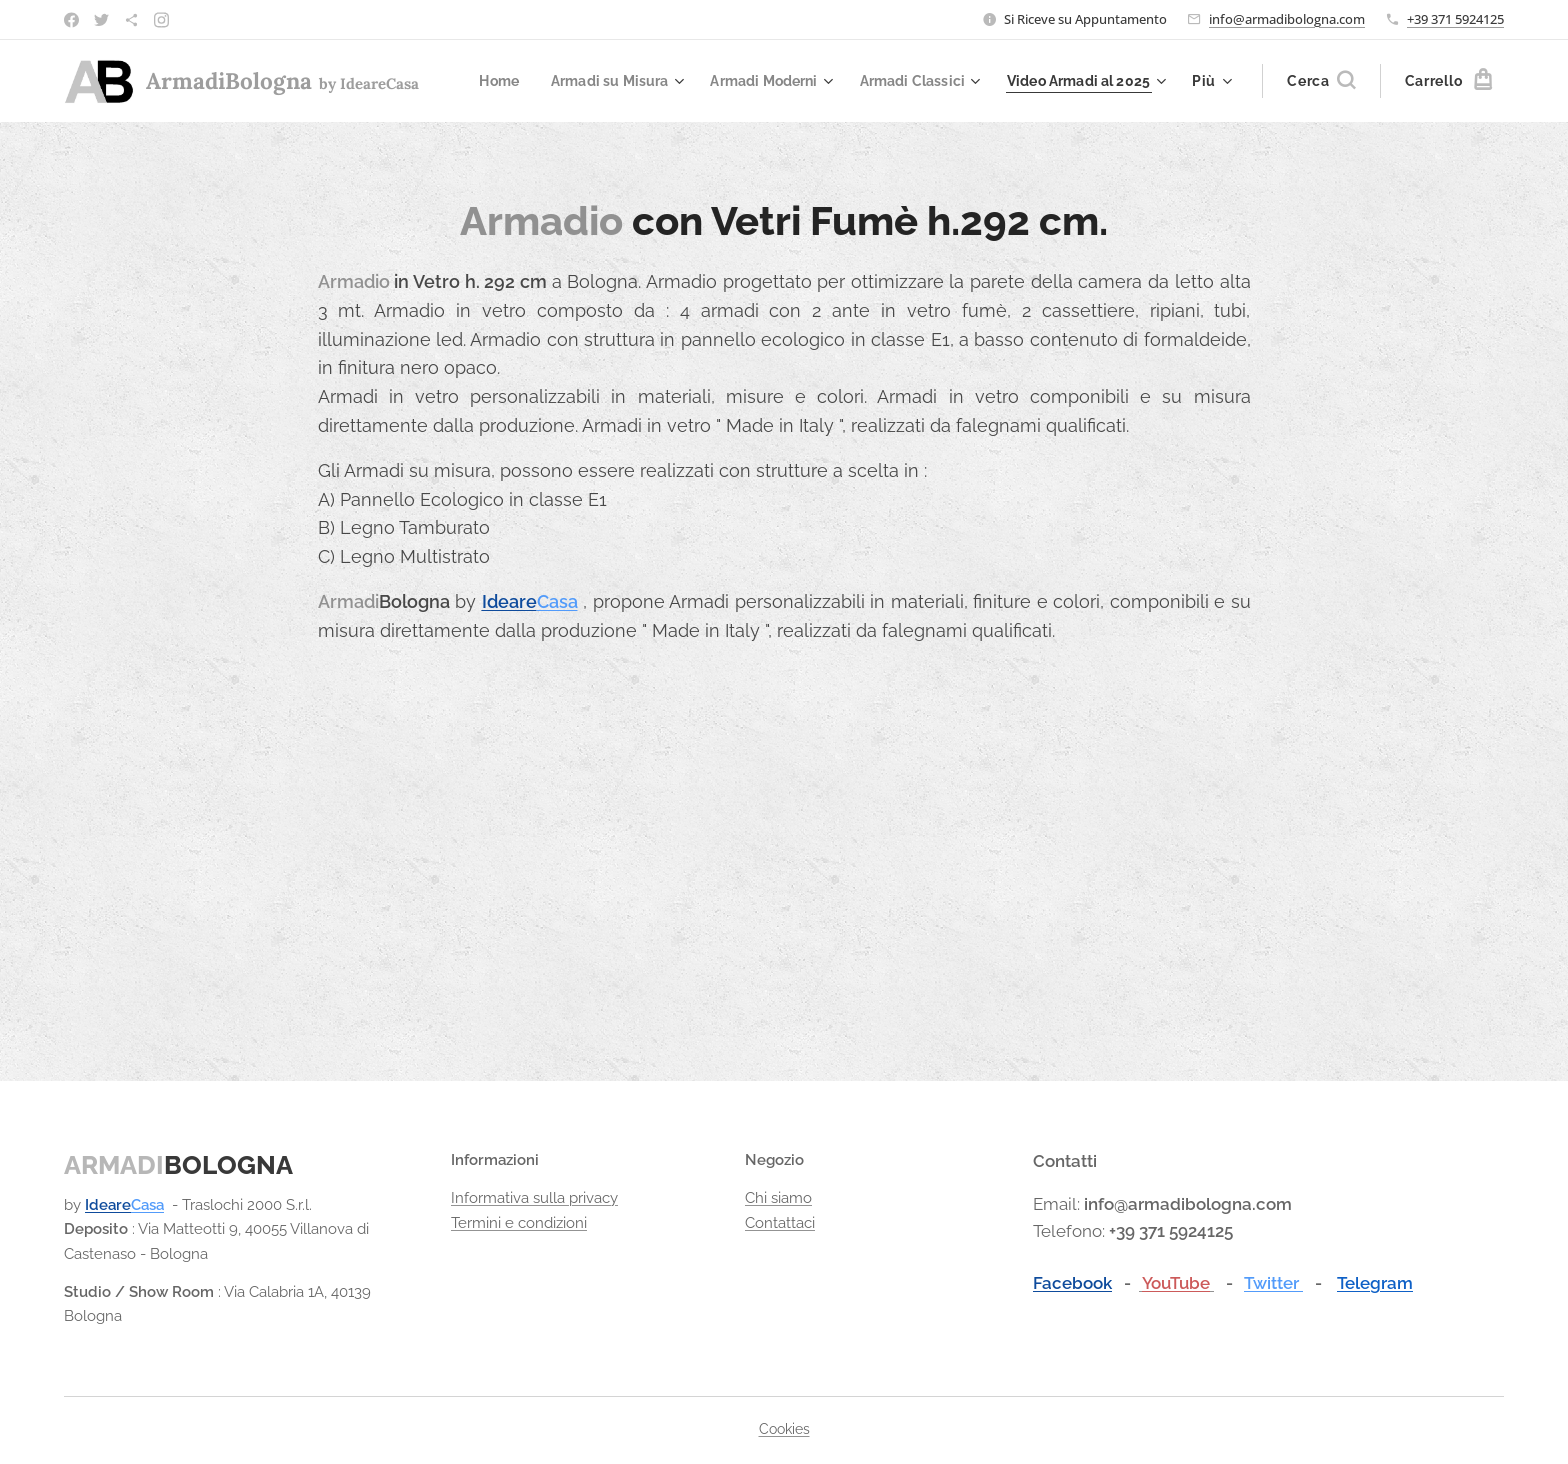 The width and height of the screenshot is (1568, 1464). I want to click on +39 371 5924125, so click(1455, 19).